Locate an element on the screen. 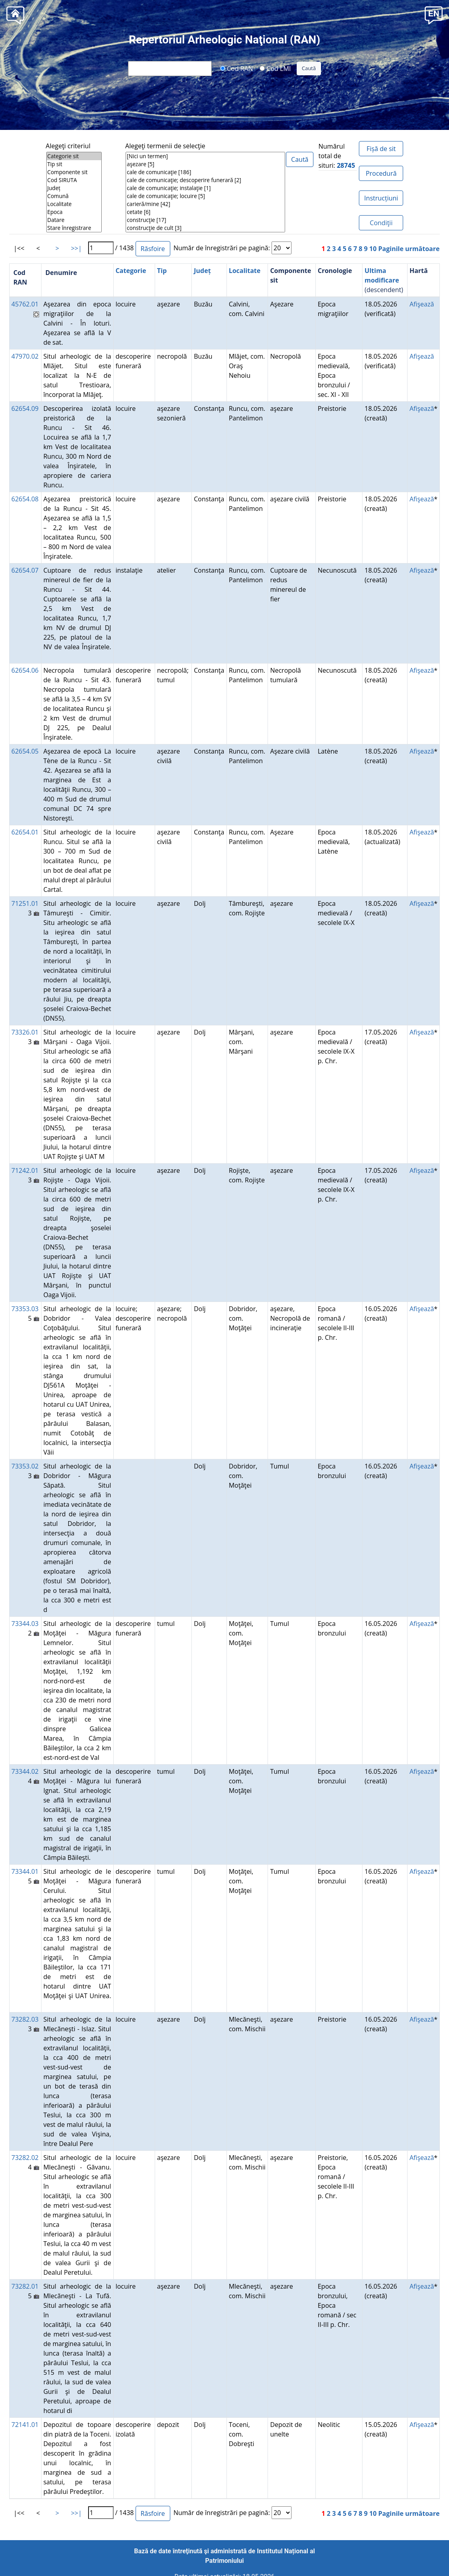 Image resolution: width=449 pixels, height=2576 pixels. cale de comunicaţie; locuire [5] is located at coordinates (205, 196).